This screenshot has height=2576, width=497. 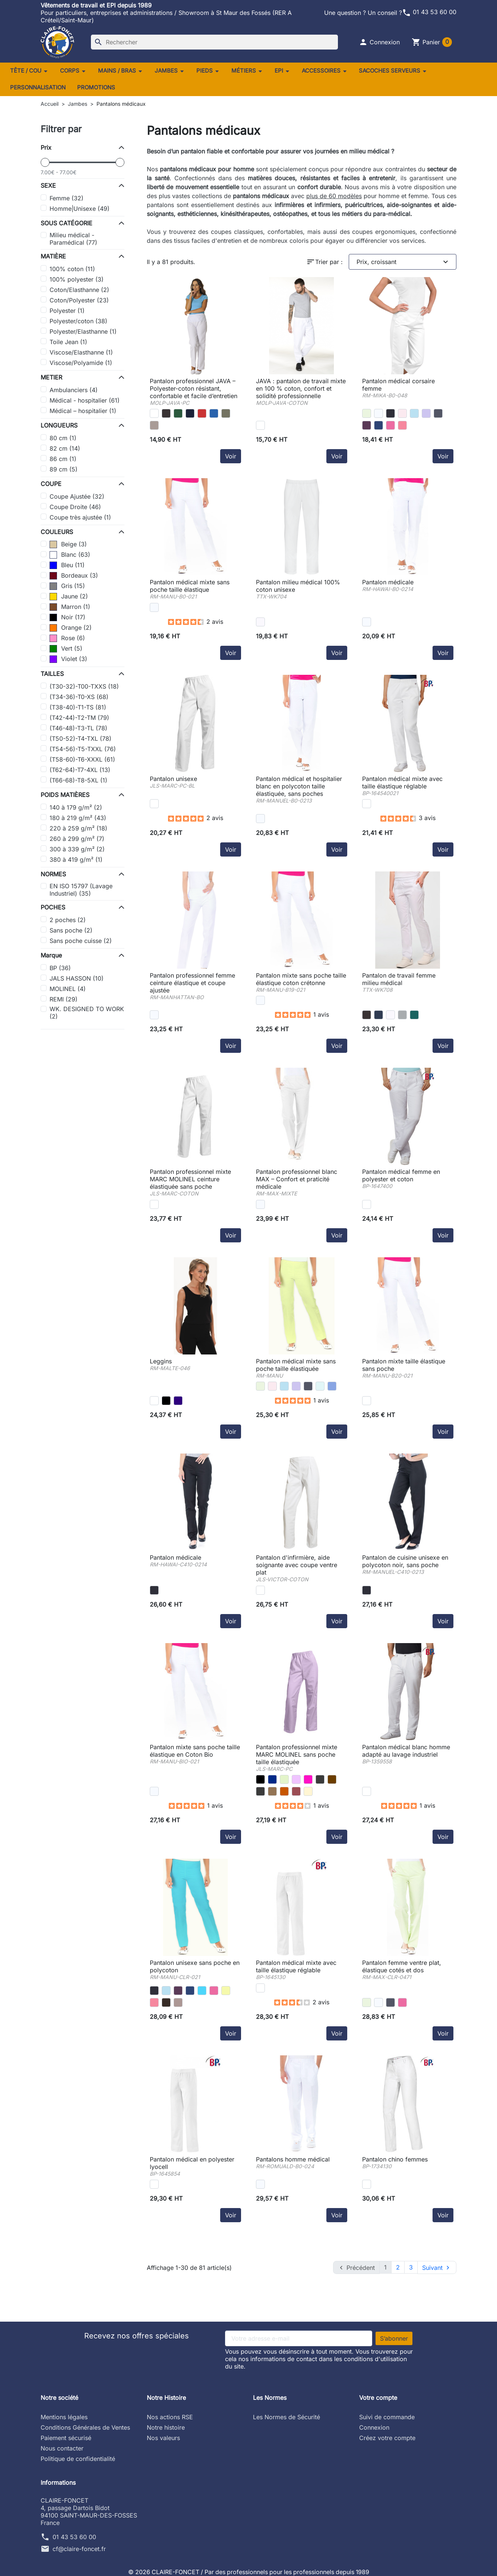 What do you see at coordinates (166, 2427) in the screenshot?
I see `Notre histoire` at bounding box center [166, 2427].